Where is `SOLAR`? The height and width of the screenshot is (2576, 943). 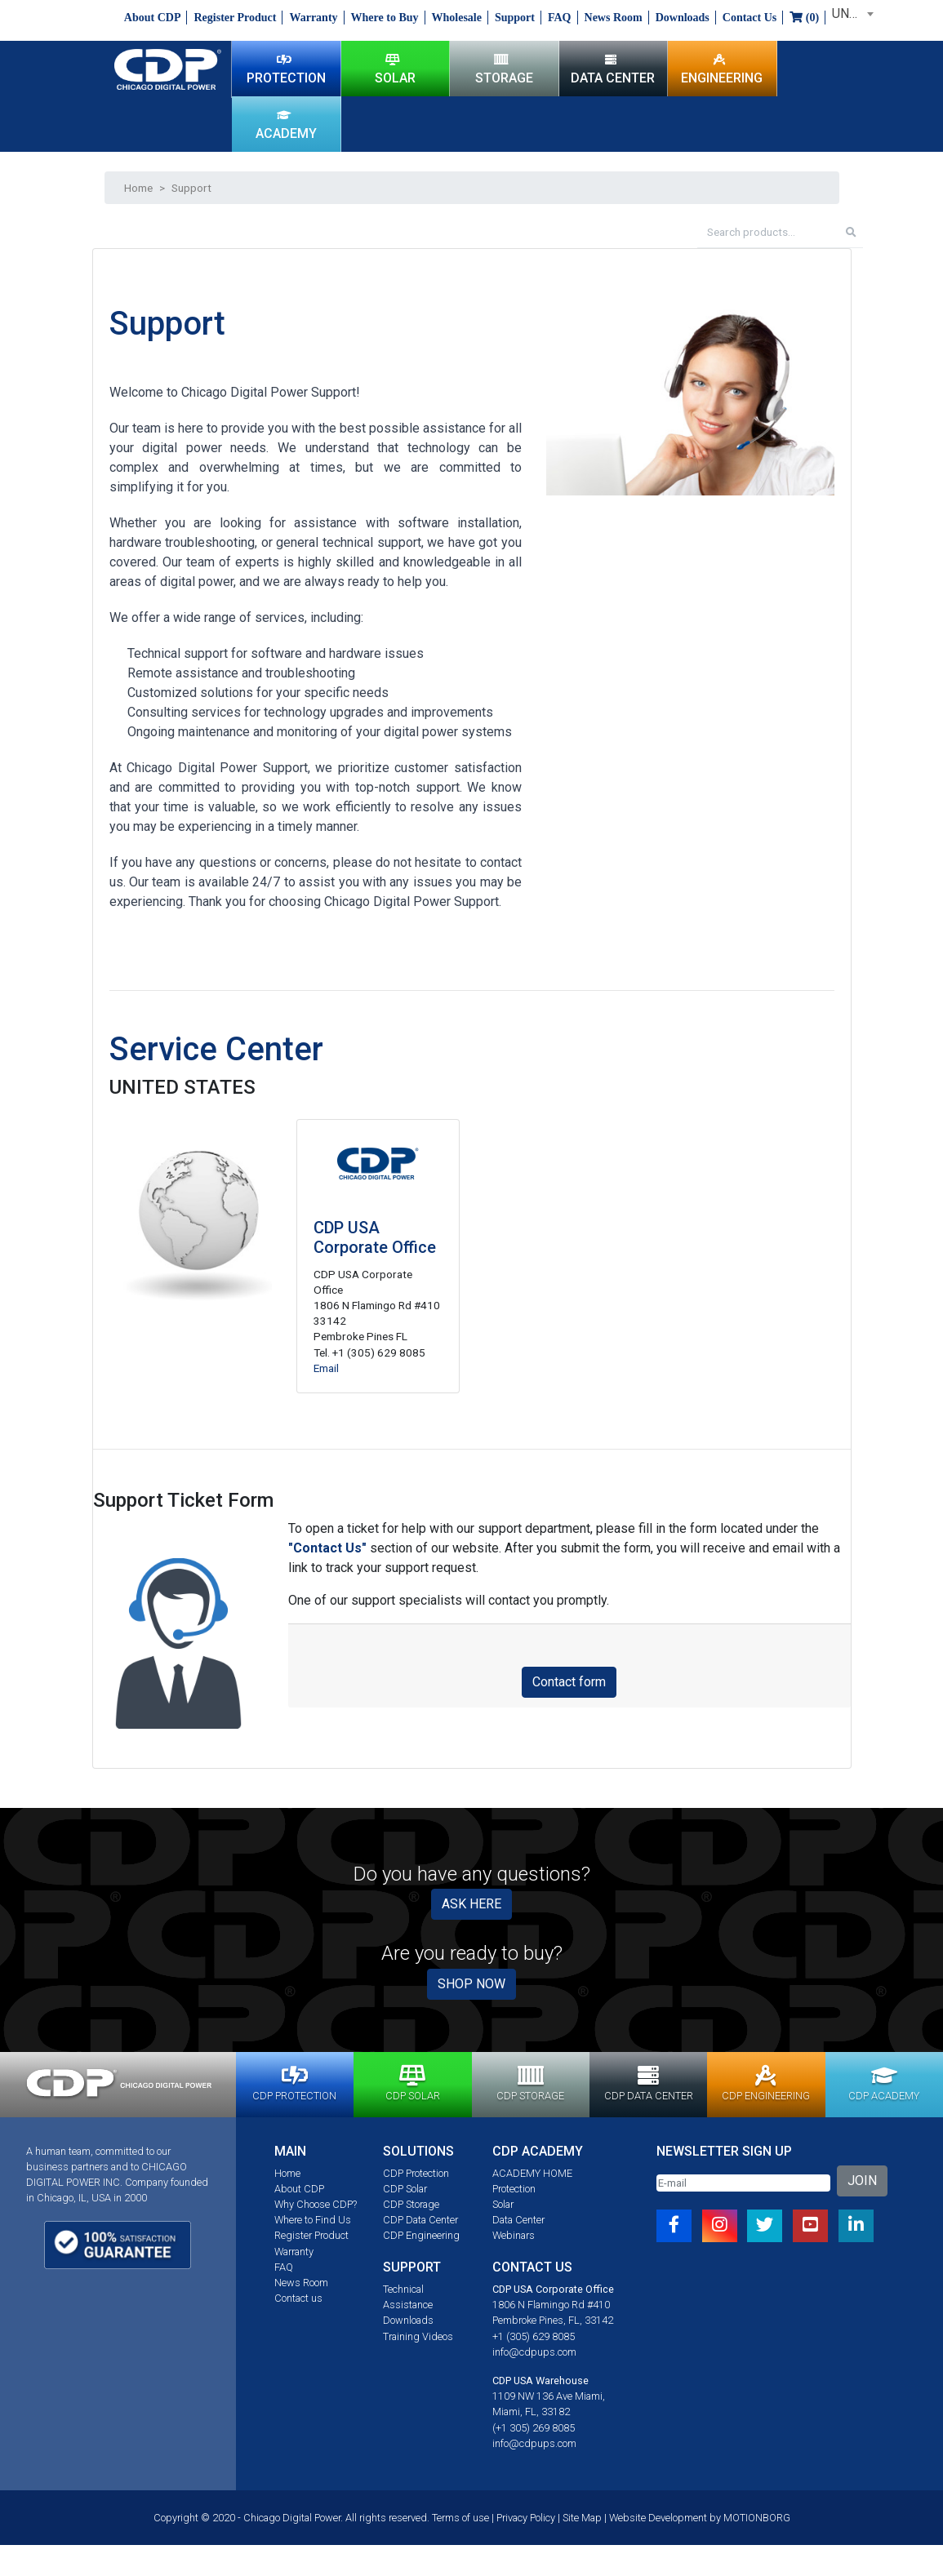 SOLAR is located at coordinates (395, 68).